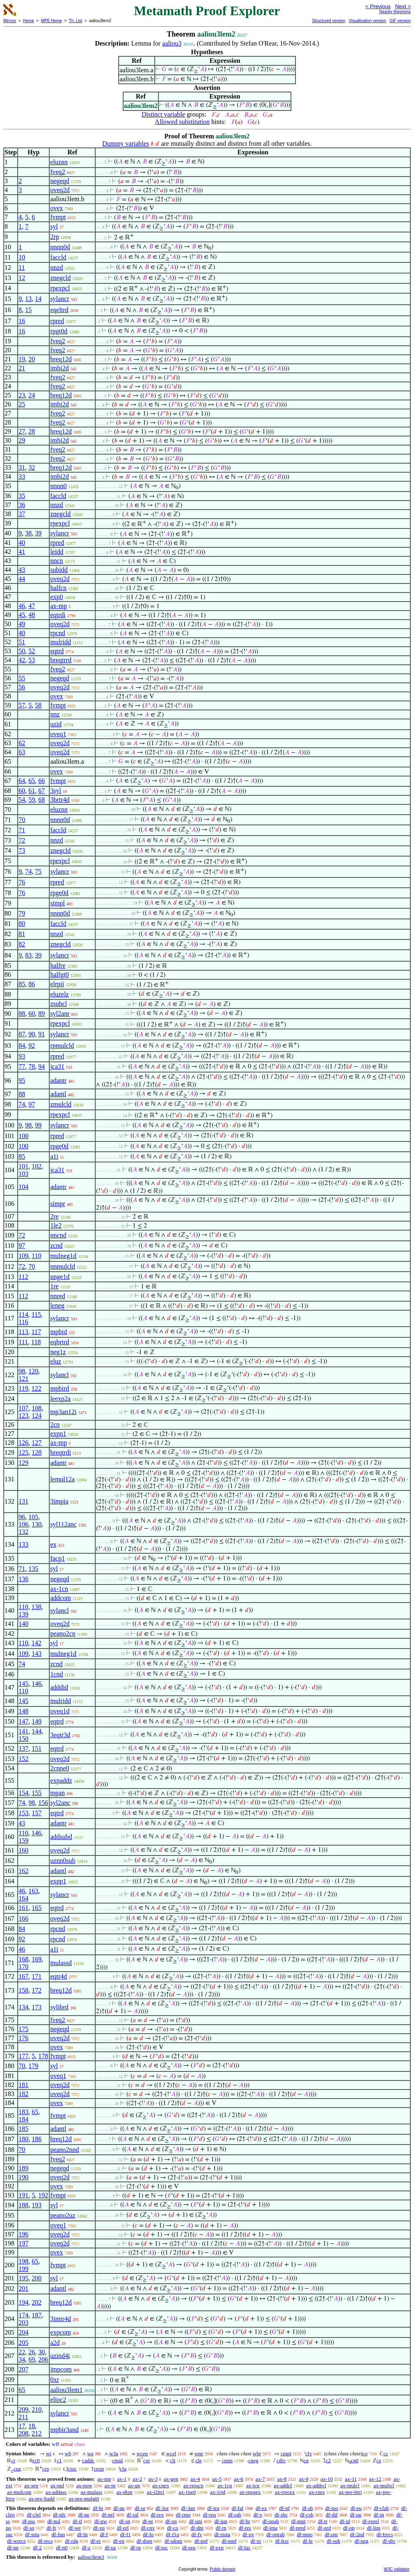  I want to click on 109, so click(23, 1255).